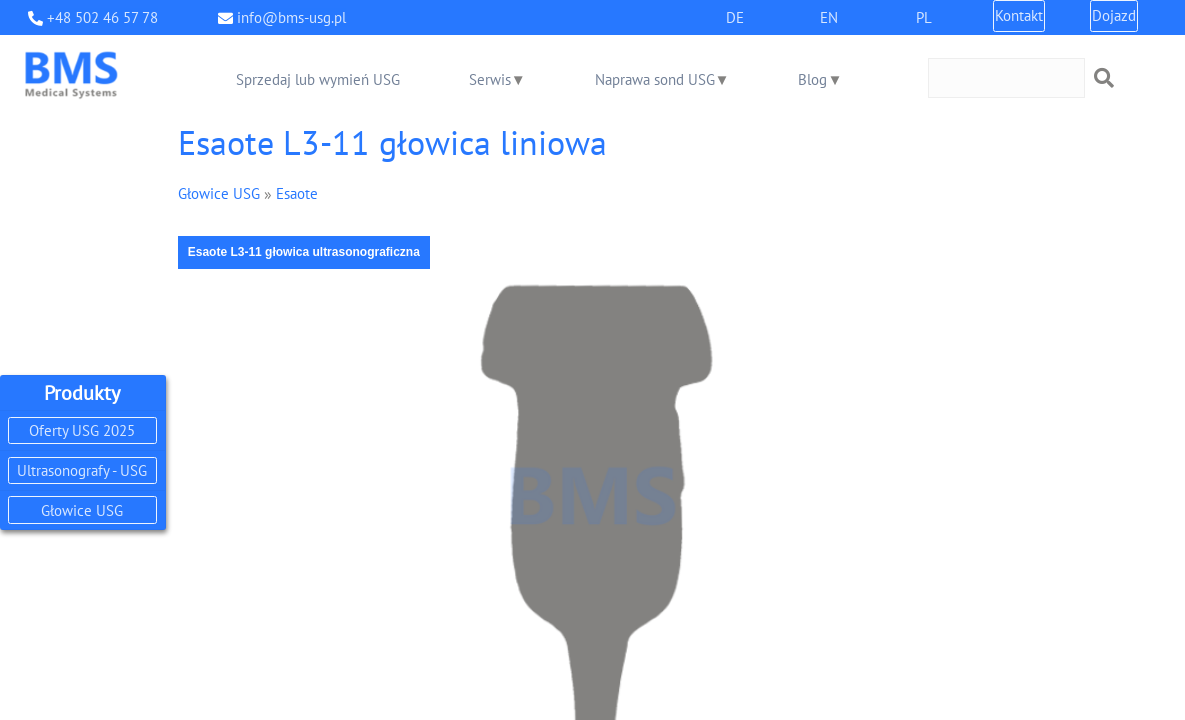 This screenshot has height=720, width=1185. I want to click on Serwis, so click(490, 79).